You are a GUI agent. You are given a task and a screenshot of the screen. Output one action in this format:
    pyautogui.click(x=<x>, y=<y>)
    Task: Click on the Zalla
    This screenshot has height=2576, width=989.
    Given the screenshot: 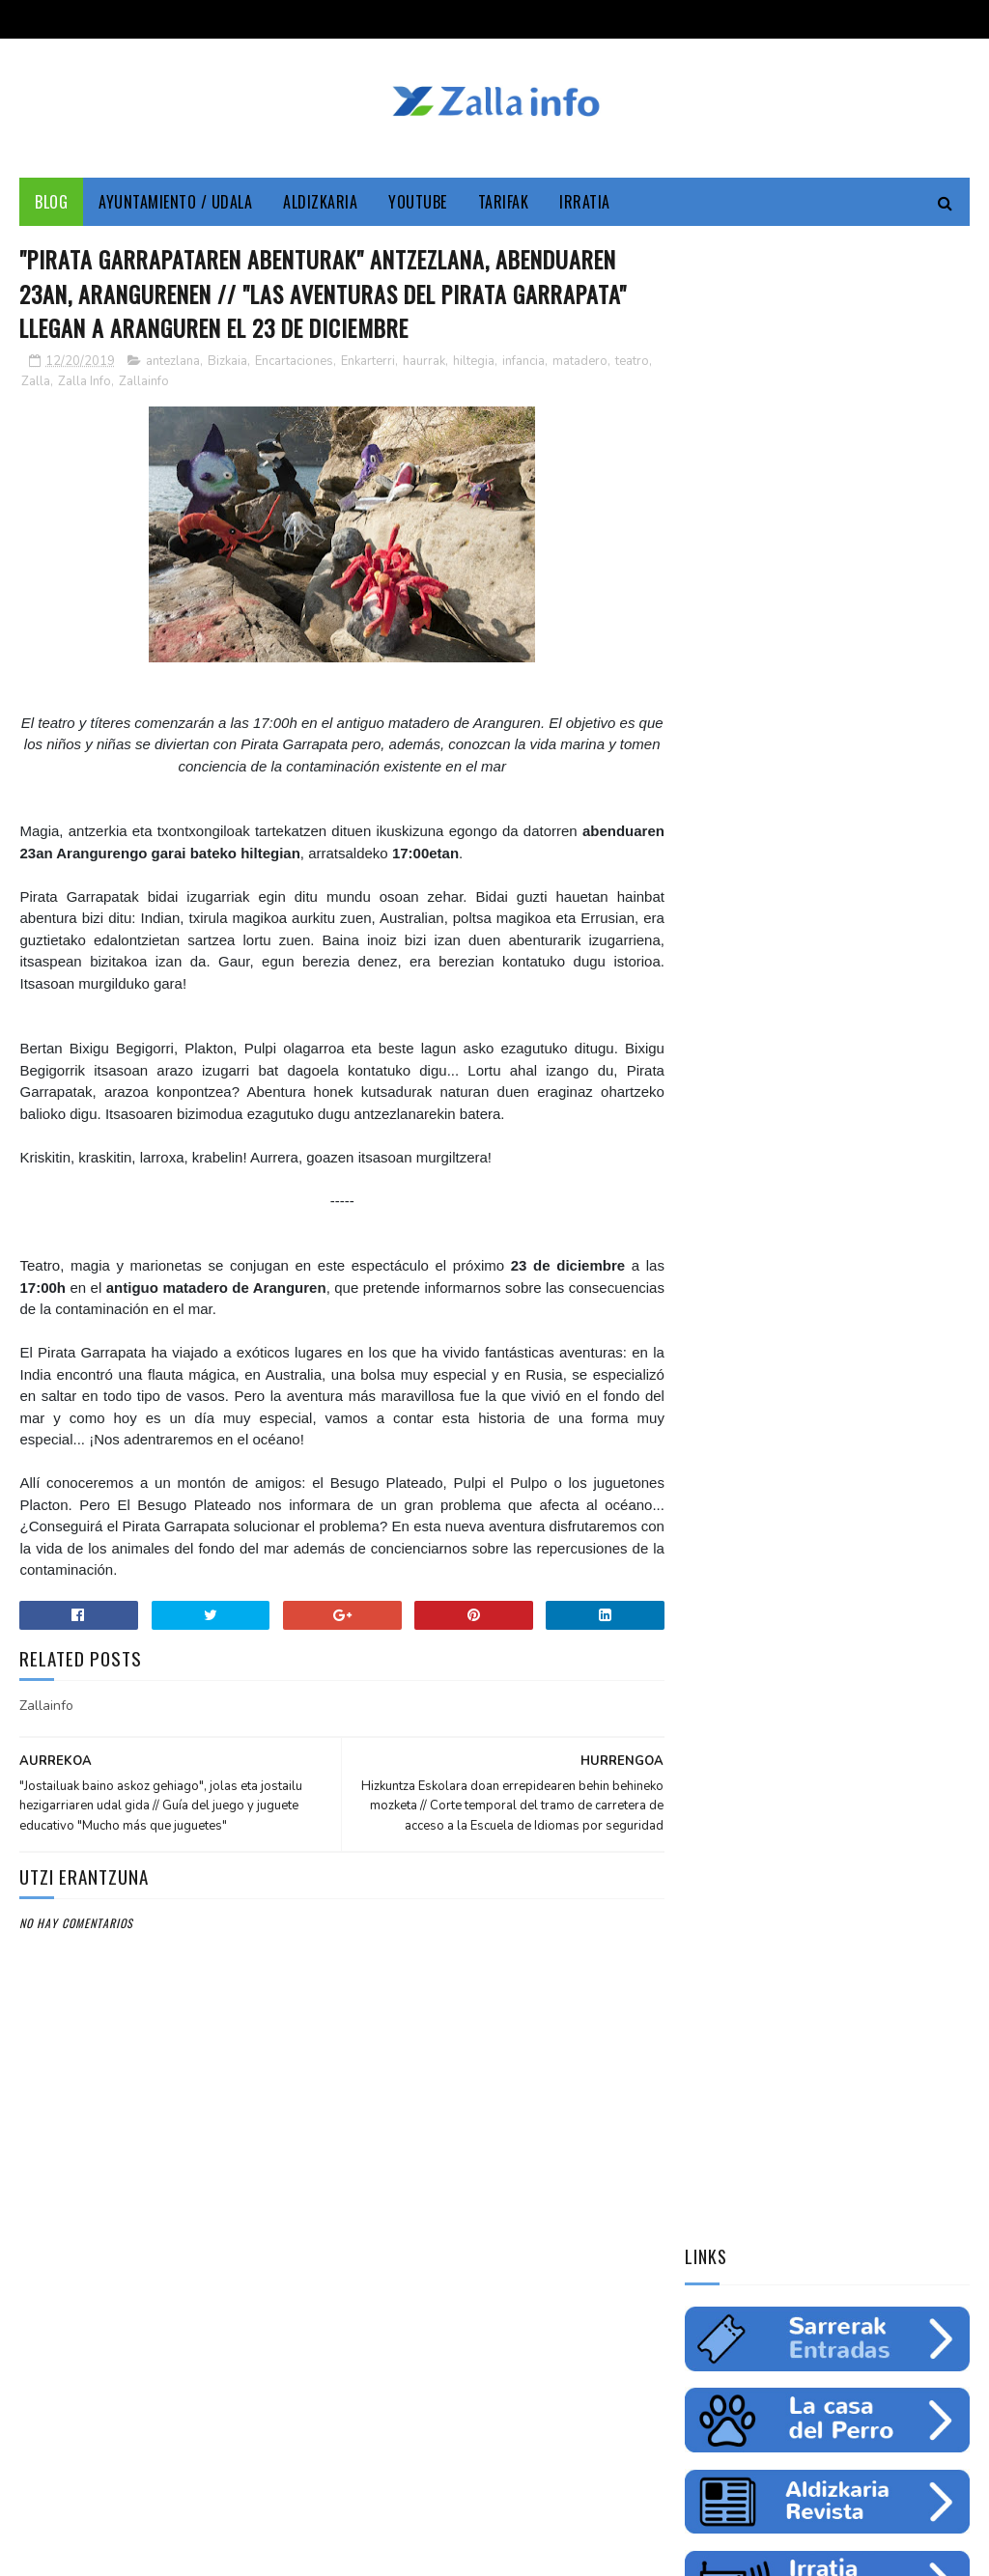 What is the action you would take?
    pyautogui.click(x=35, y=383)
    